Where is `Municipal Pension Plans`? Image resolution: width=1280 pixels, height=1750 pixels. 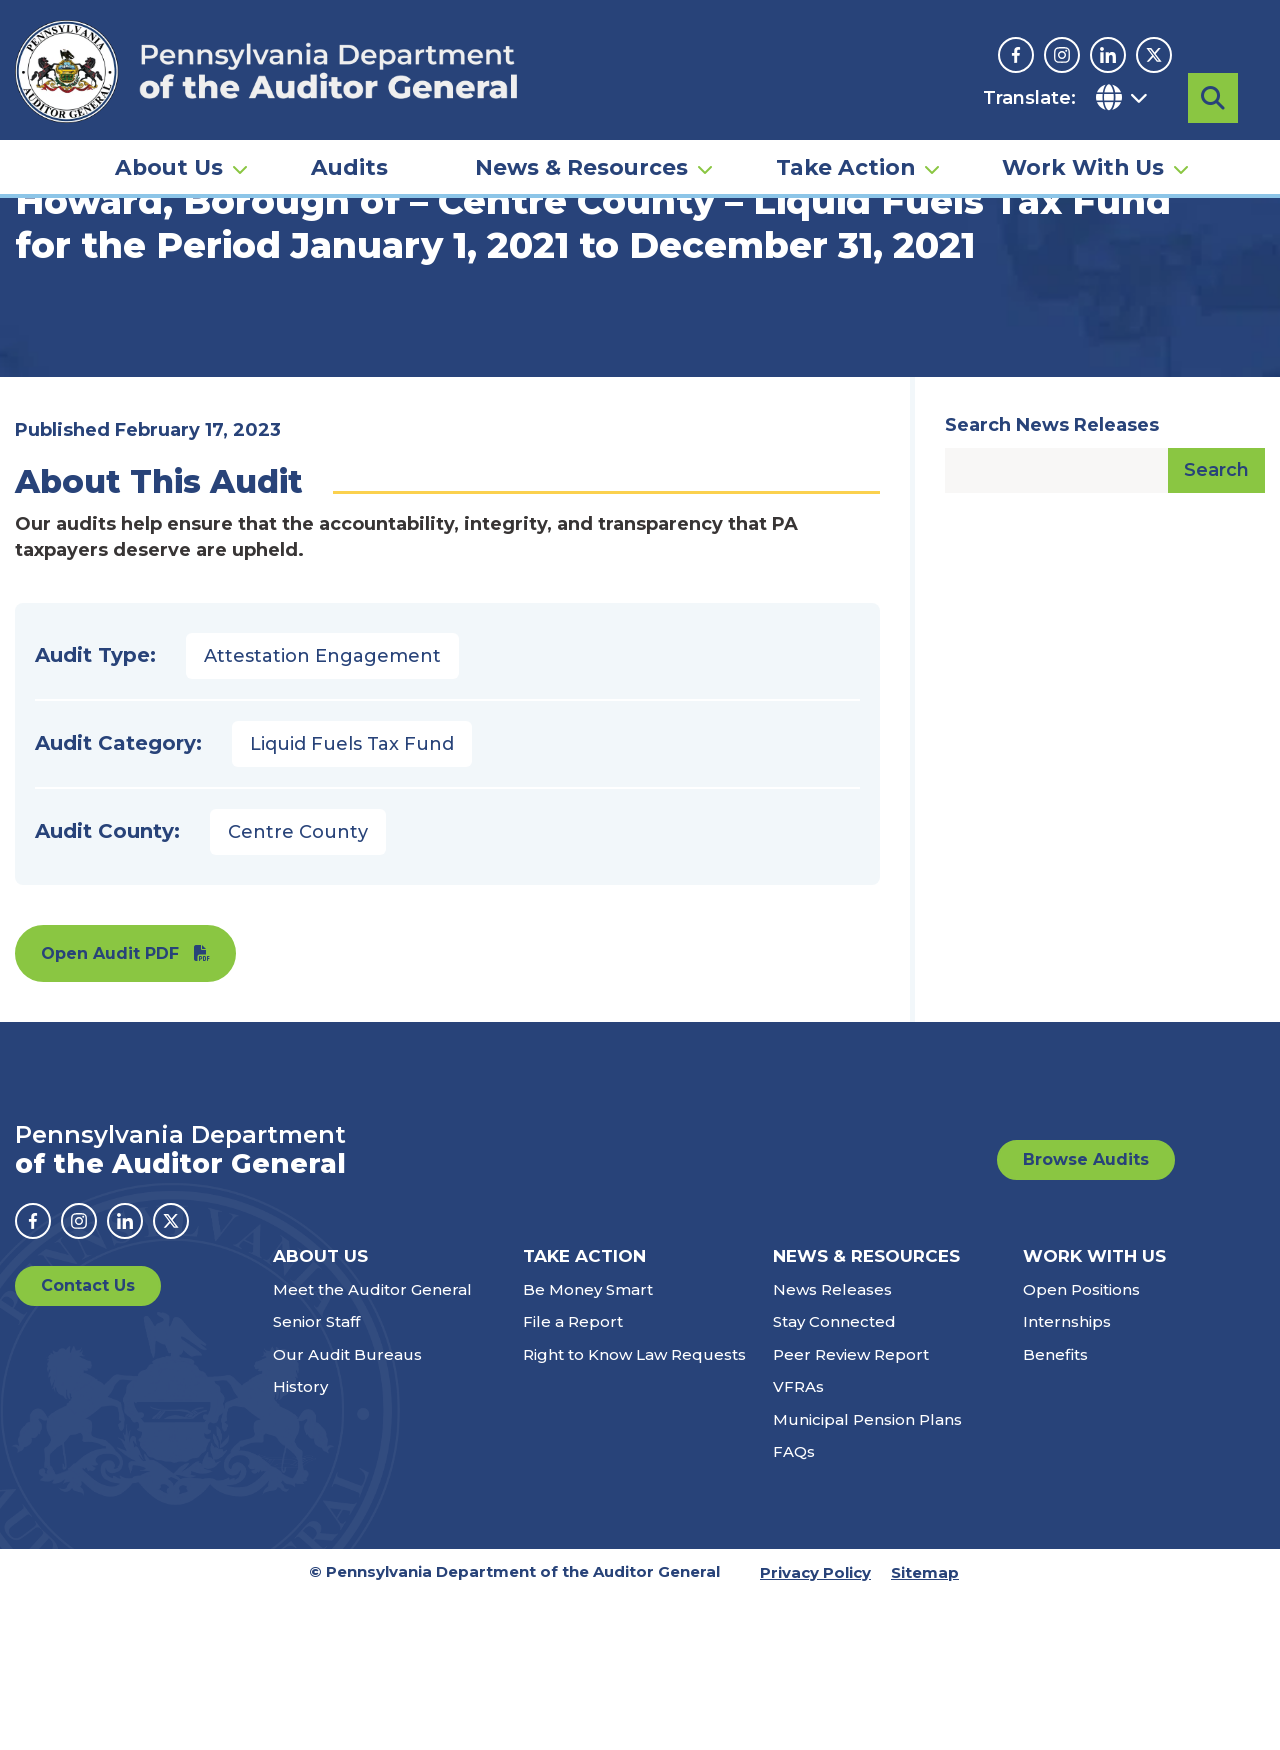 Municipal Pension Plans is located at coordinates (867, 1573).